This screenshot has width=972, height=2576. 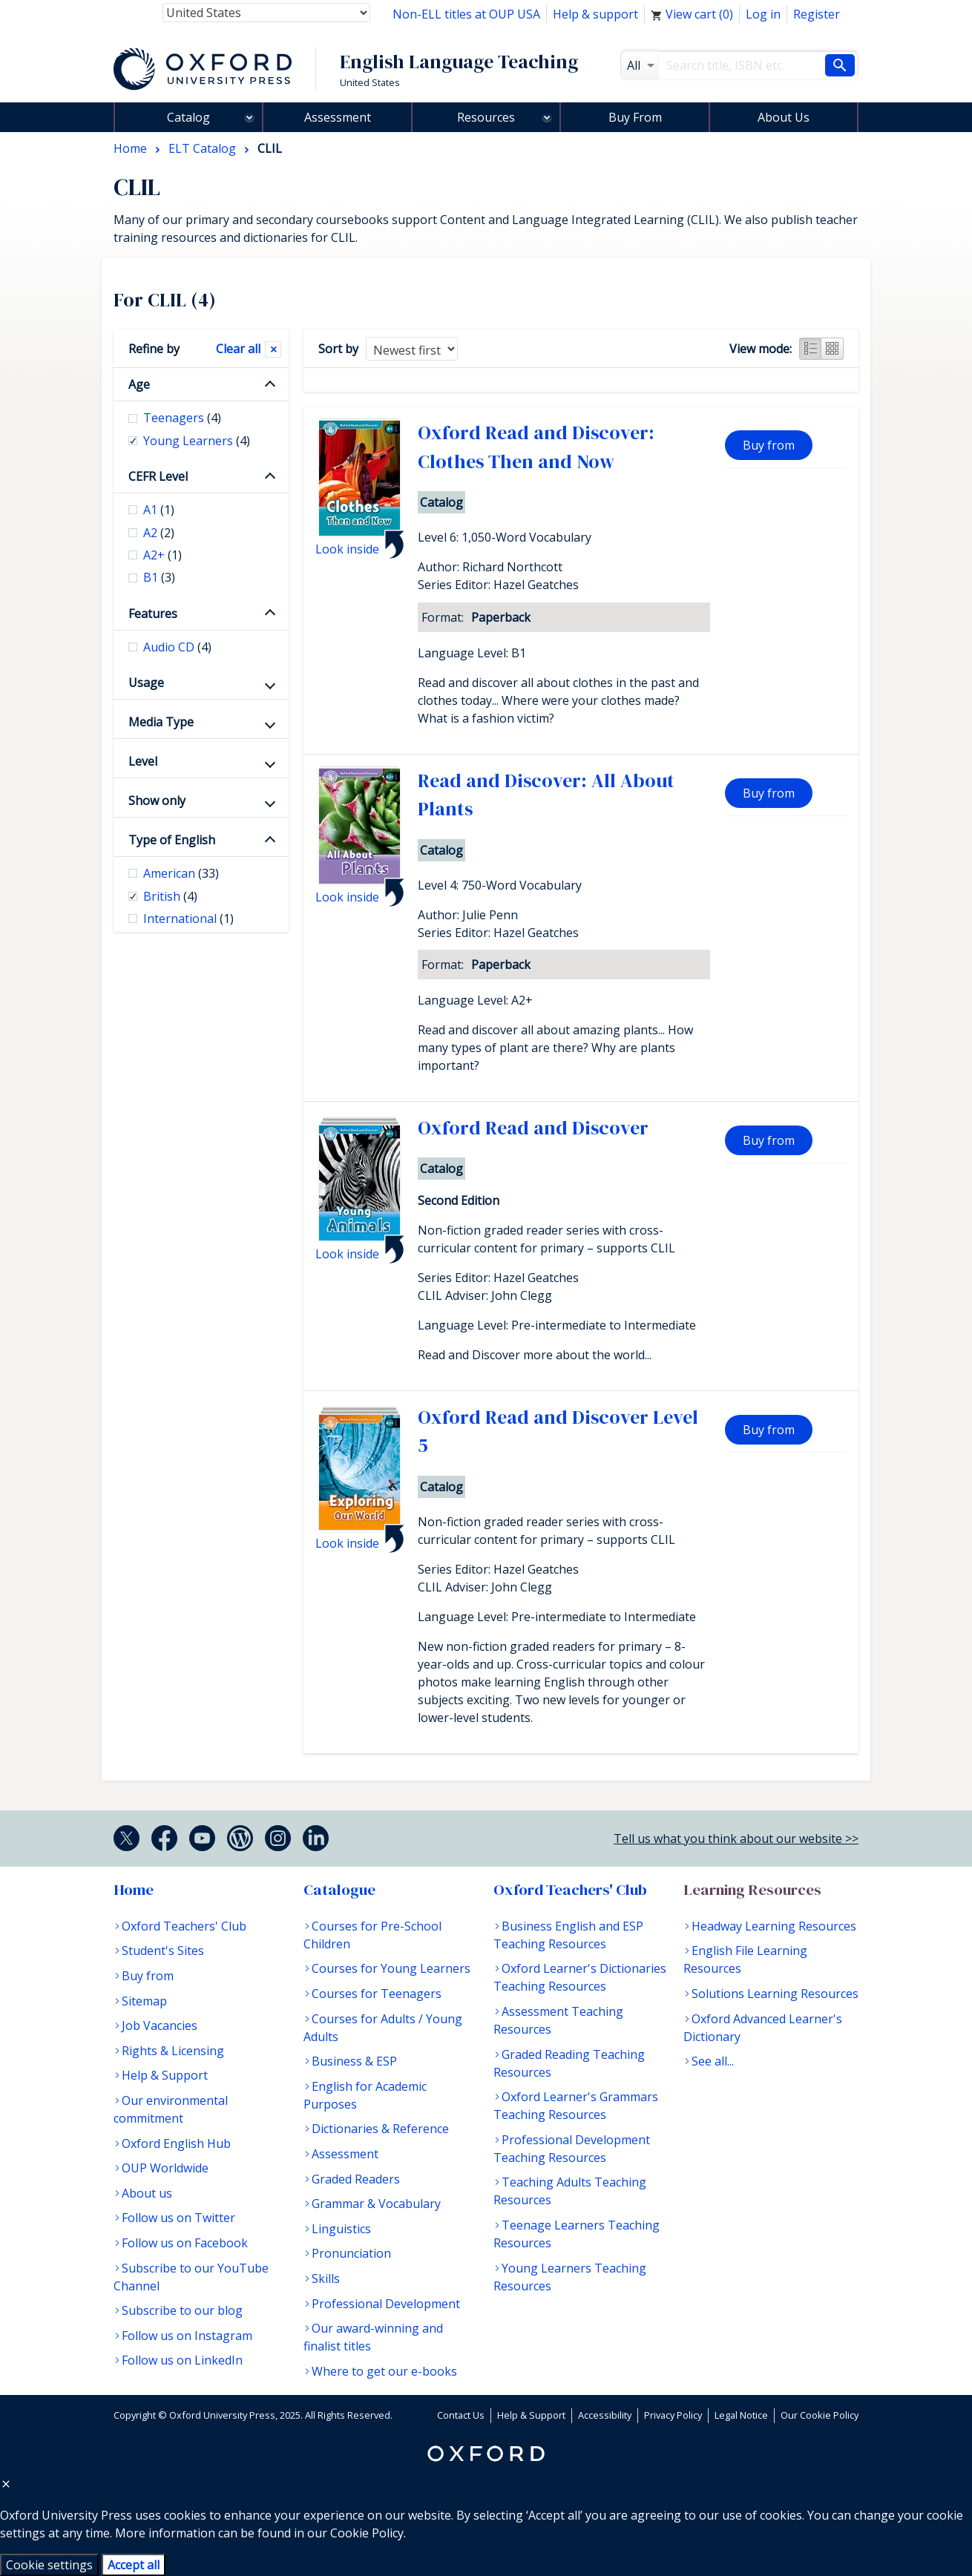 I want to click on Where to get our e-books, so click(x=384, y=2371).